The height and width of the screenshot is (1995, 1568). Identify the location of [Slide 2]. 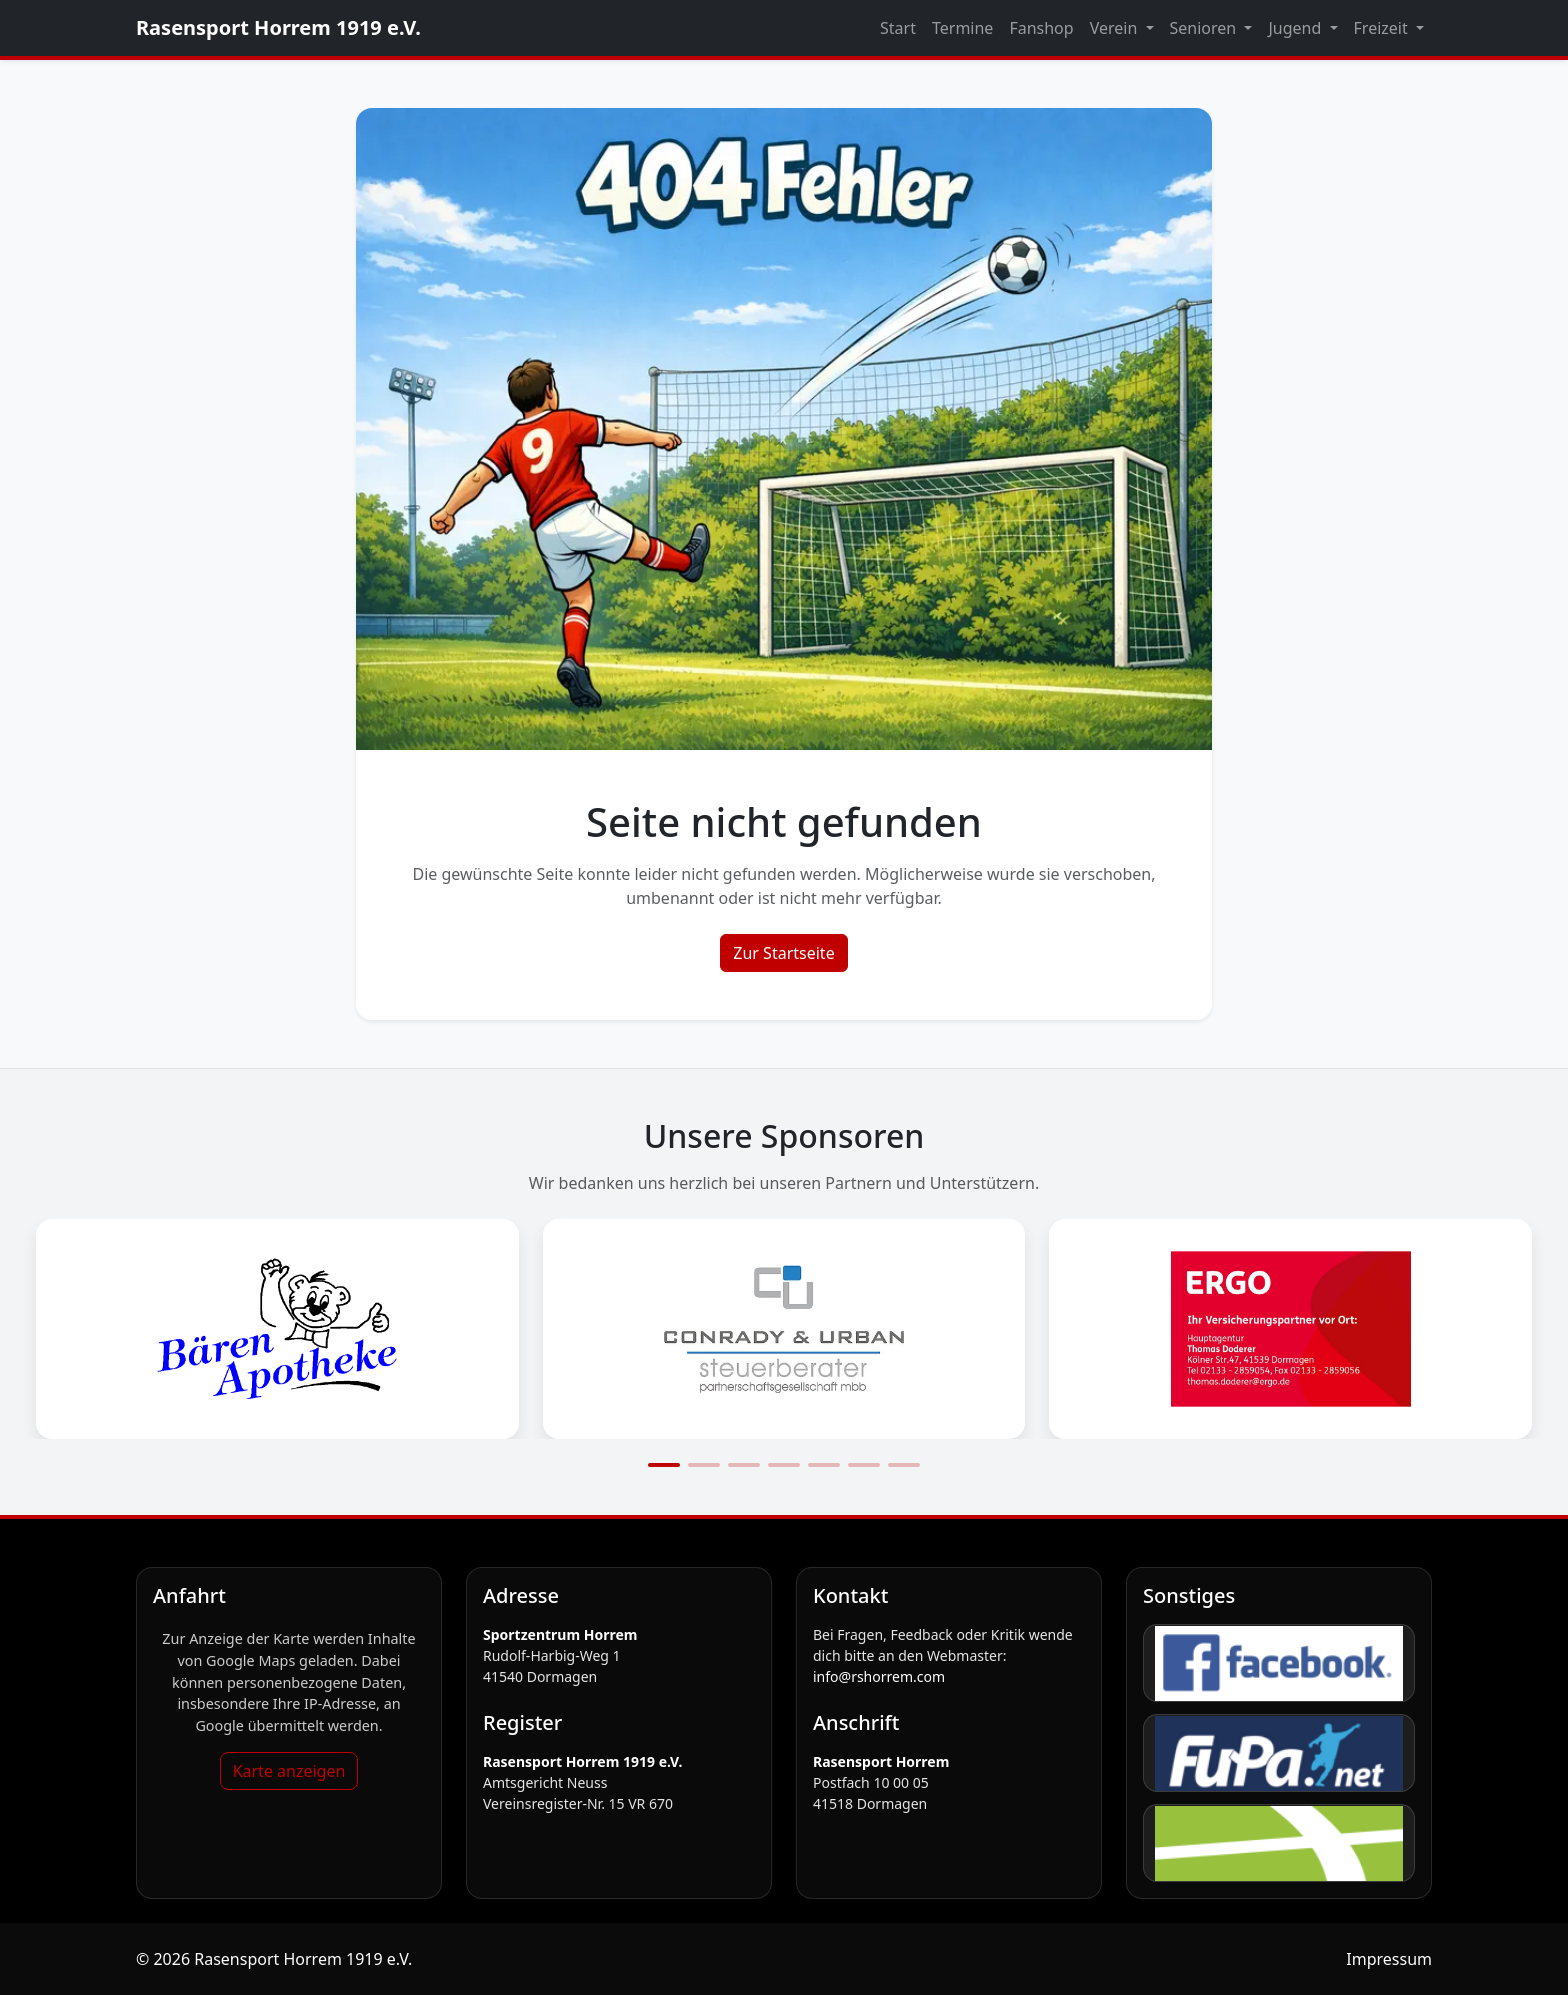
(704, 1465).